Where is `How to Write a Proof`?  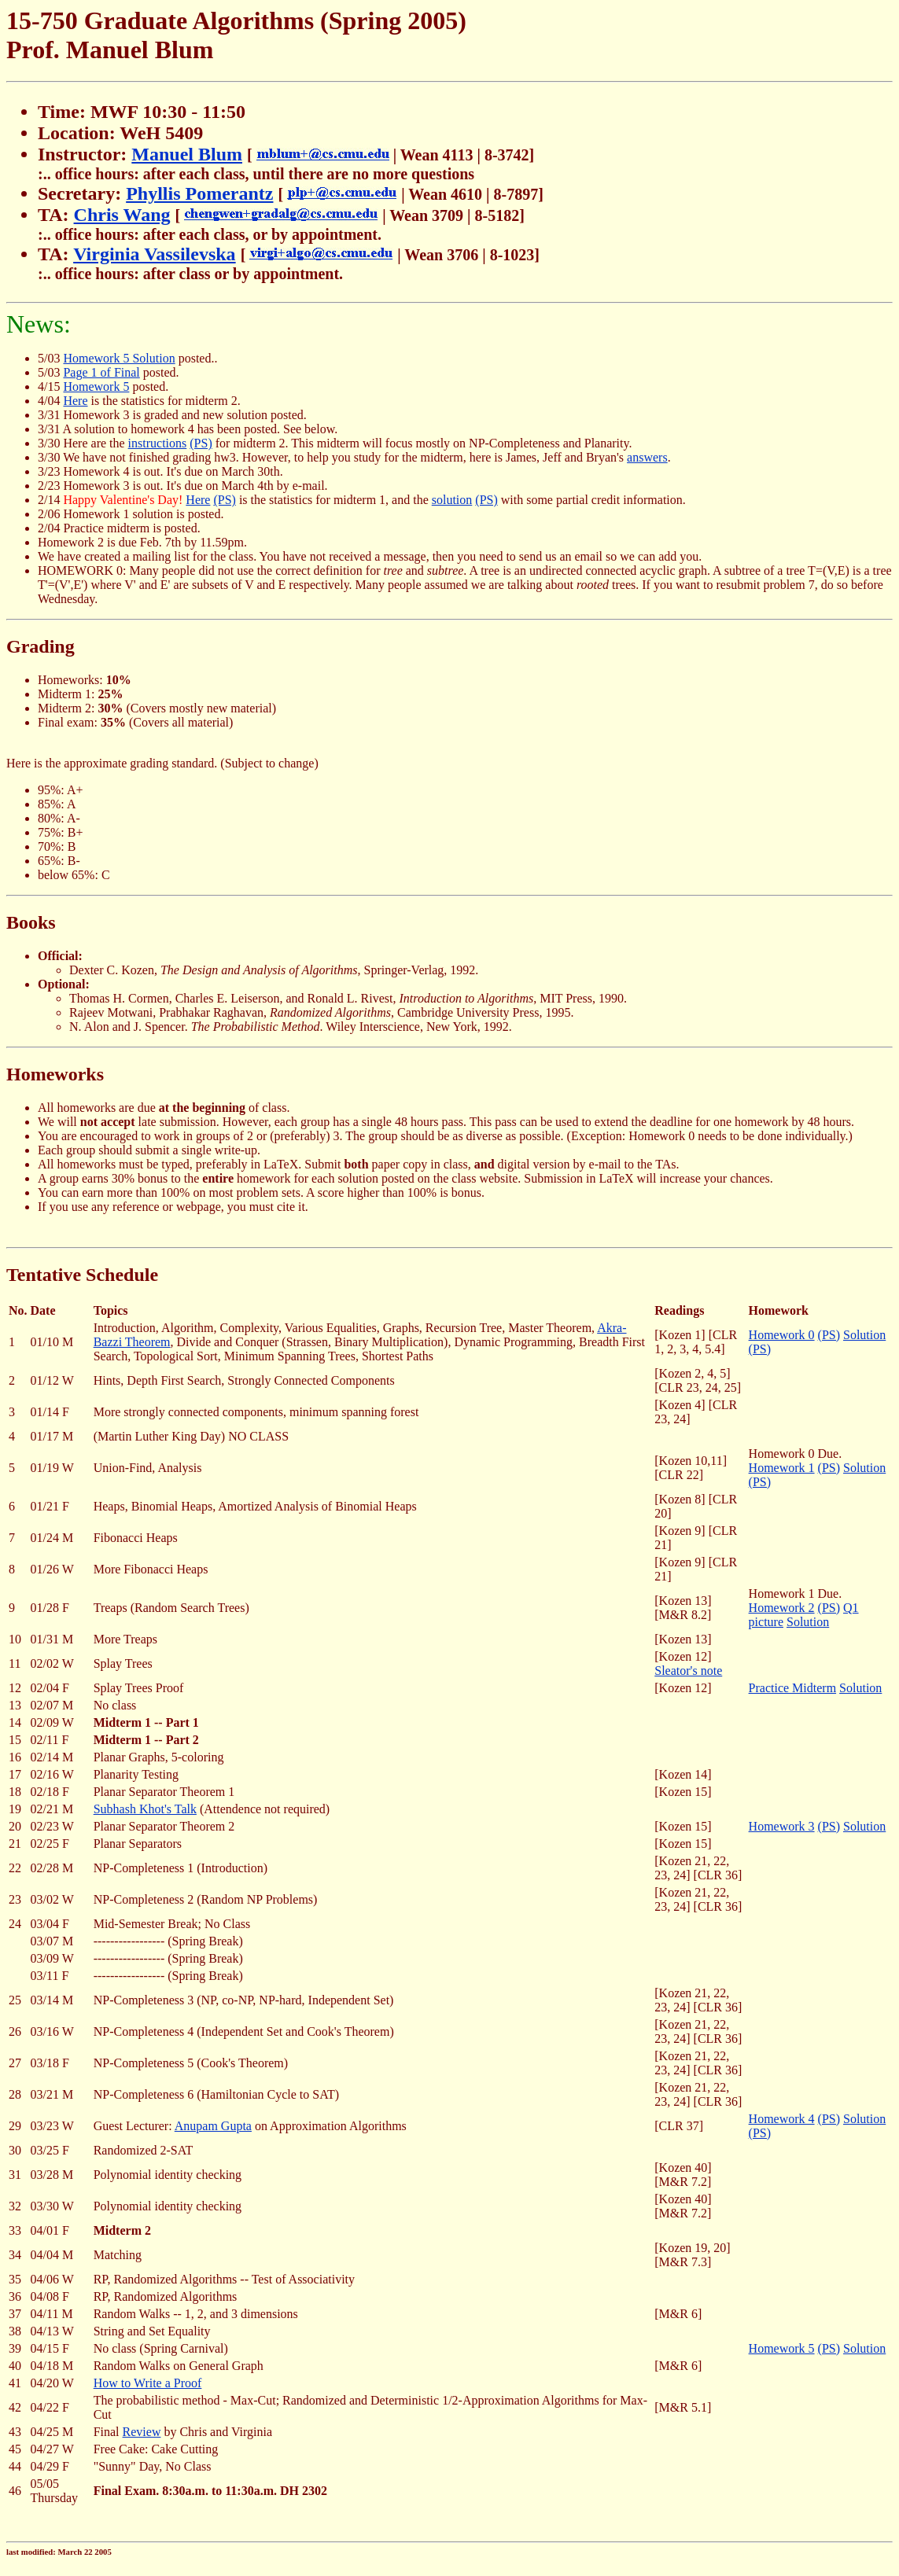
How to Write a Proof is located at coordinates (148, 2383).